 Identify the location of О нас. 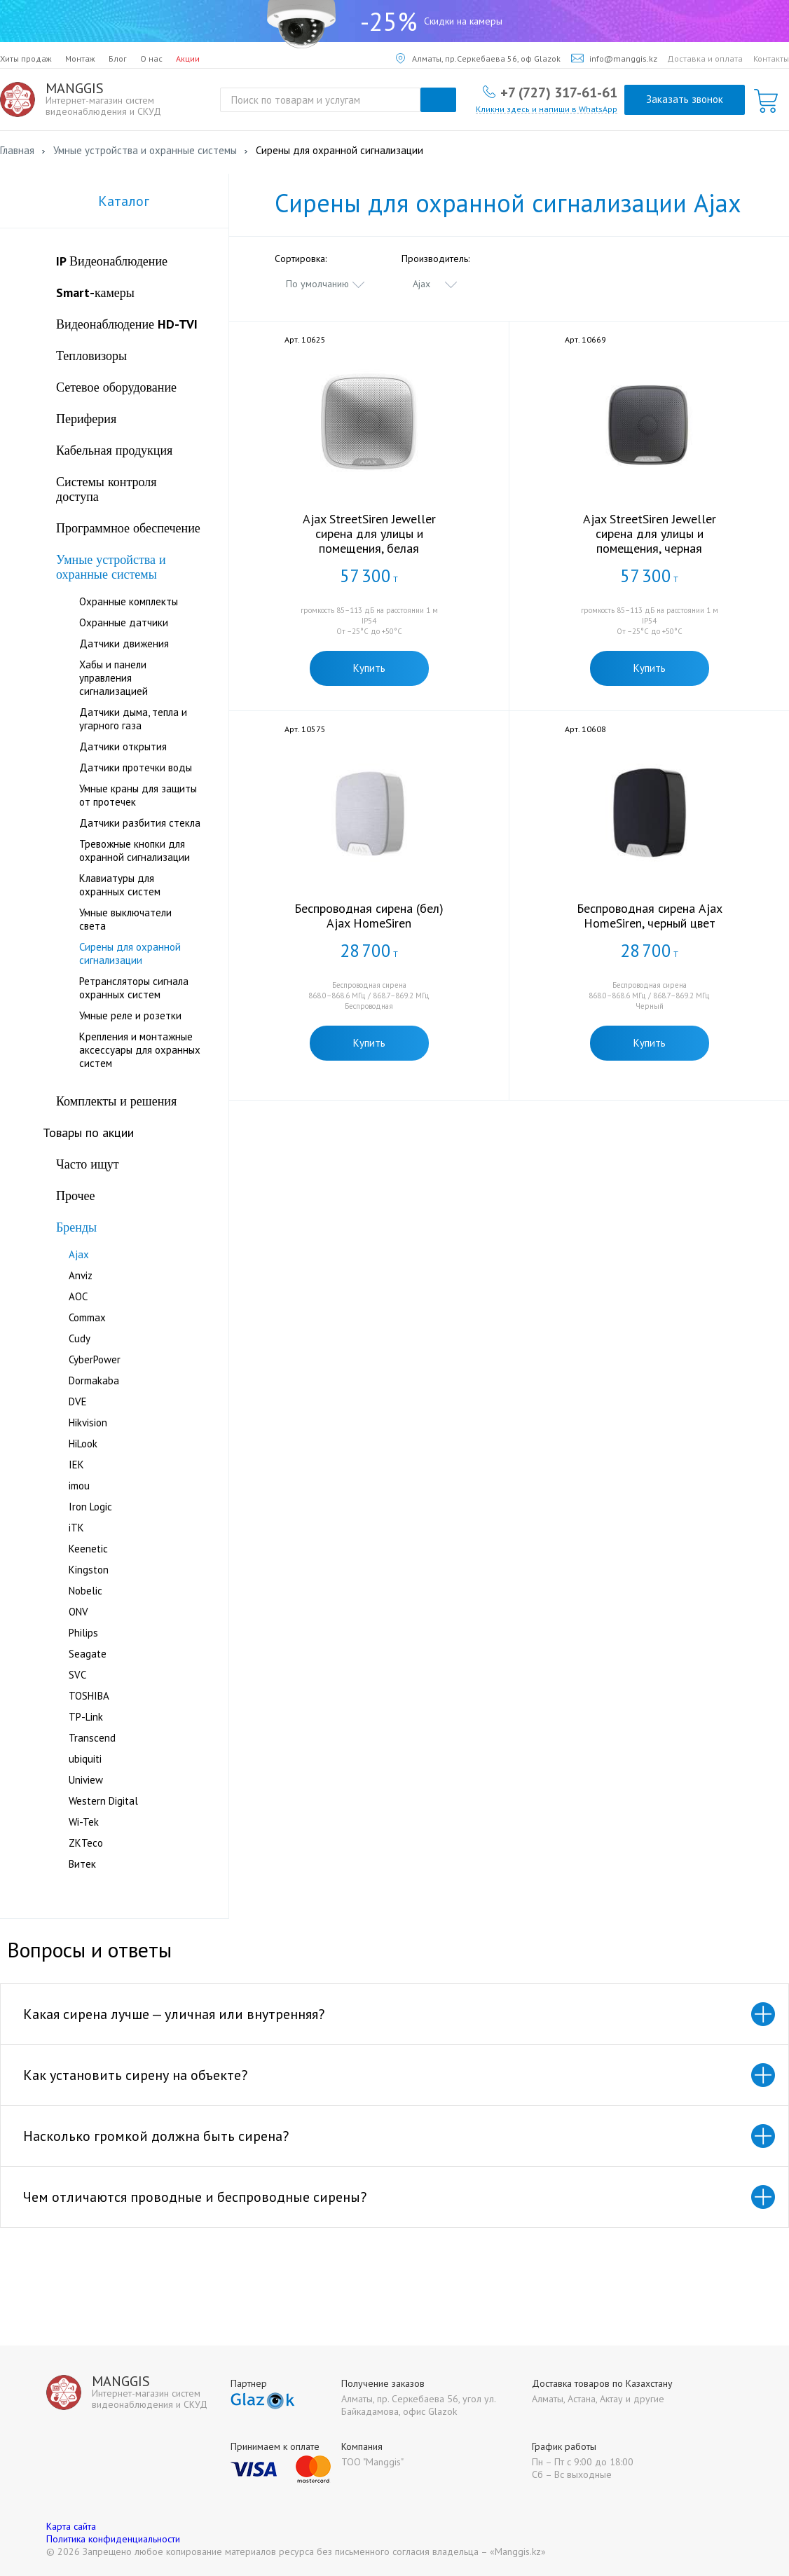
(151, 58).